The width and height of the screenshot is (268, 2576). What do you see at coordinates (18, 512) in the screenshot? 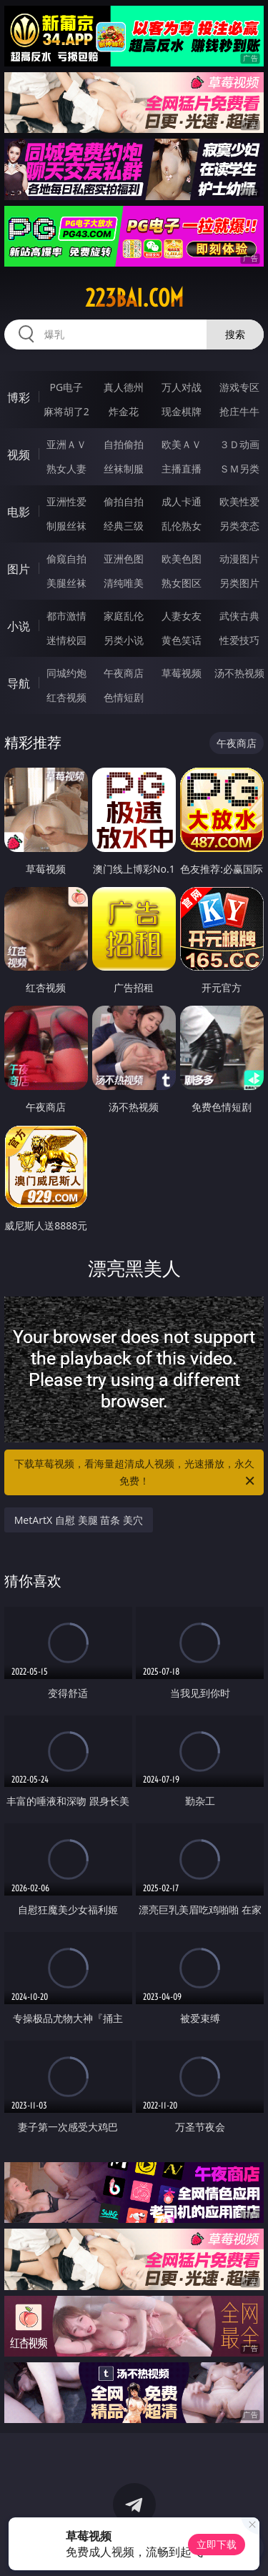
I see `电影` at bounding box center [18, 512].